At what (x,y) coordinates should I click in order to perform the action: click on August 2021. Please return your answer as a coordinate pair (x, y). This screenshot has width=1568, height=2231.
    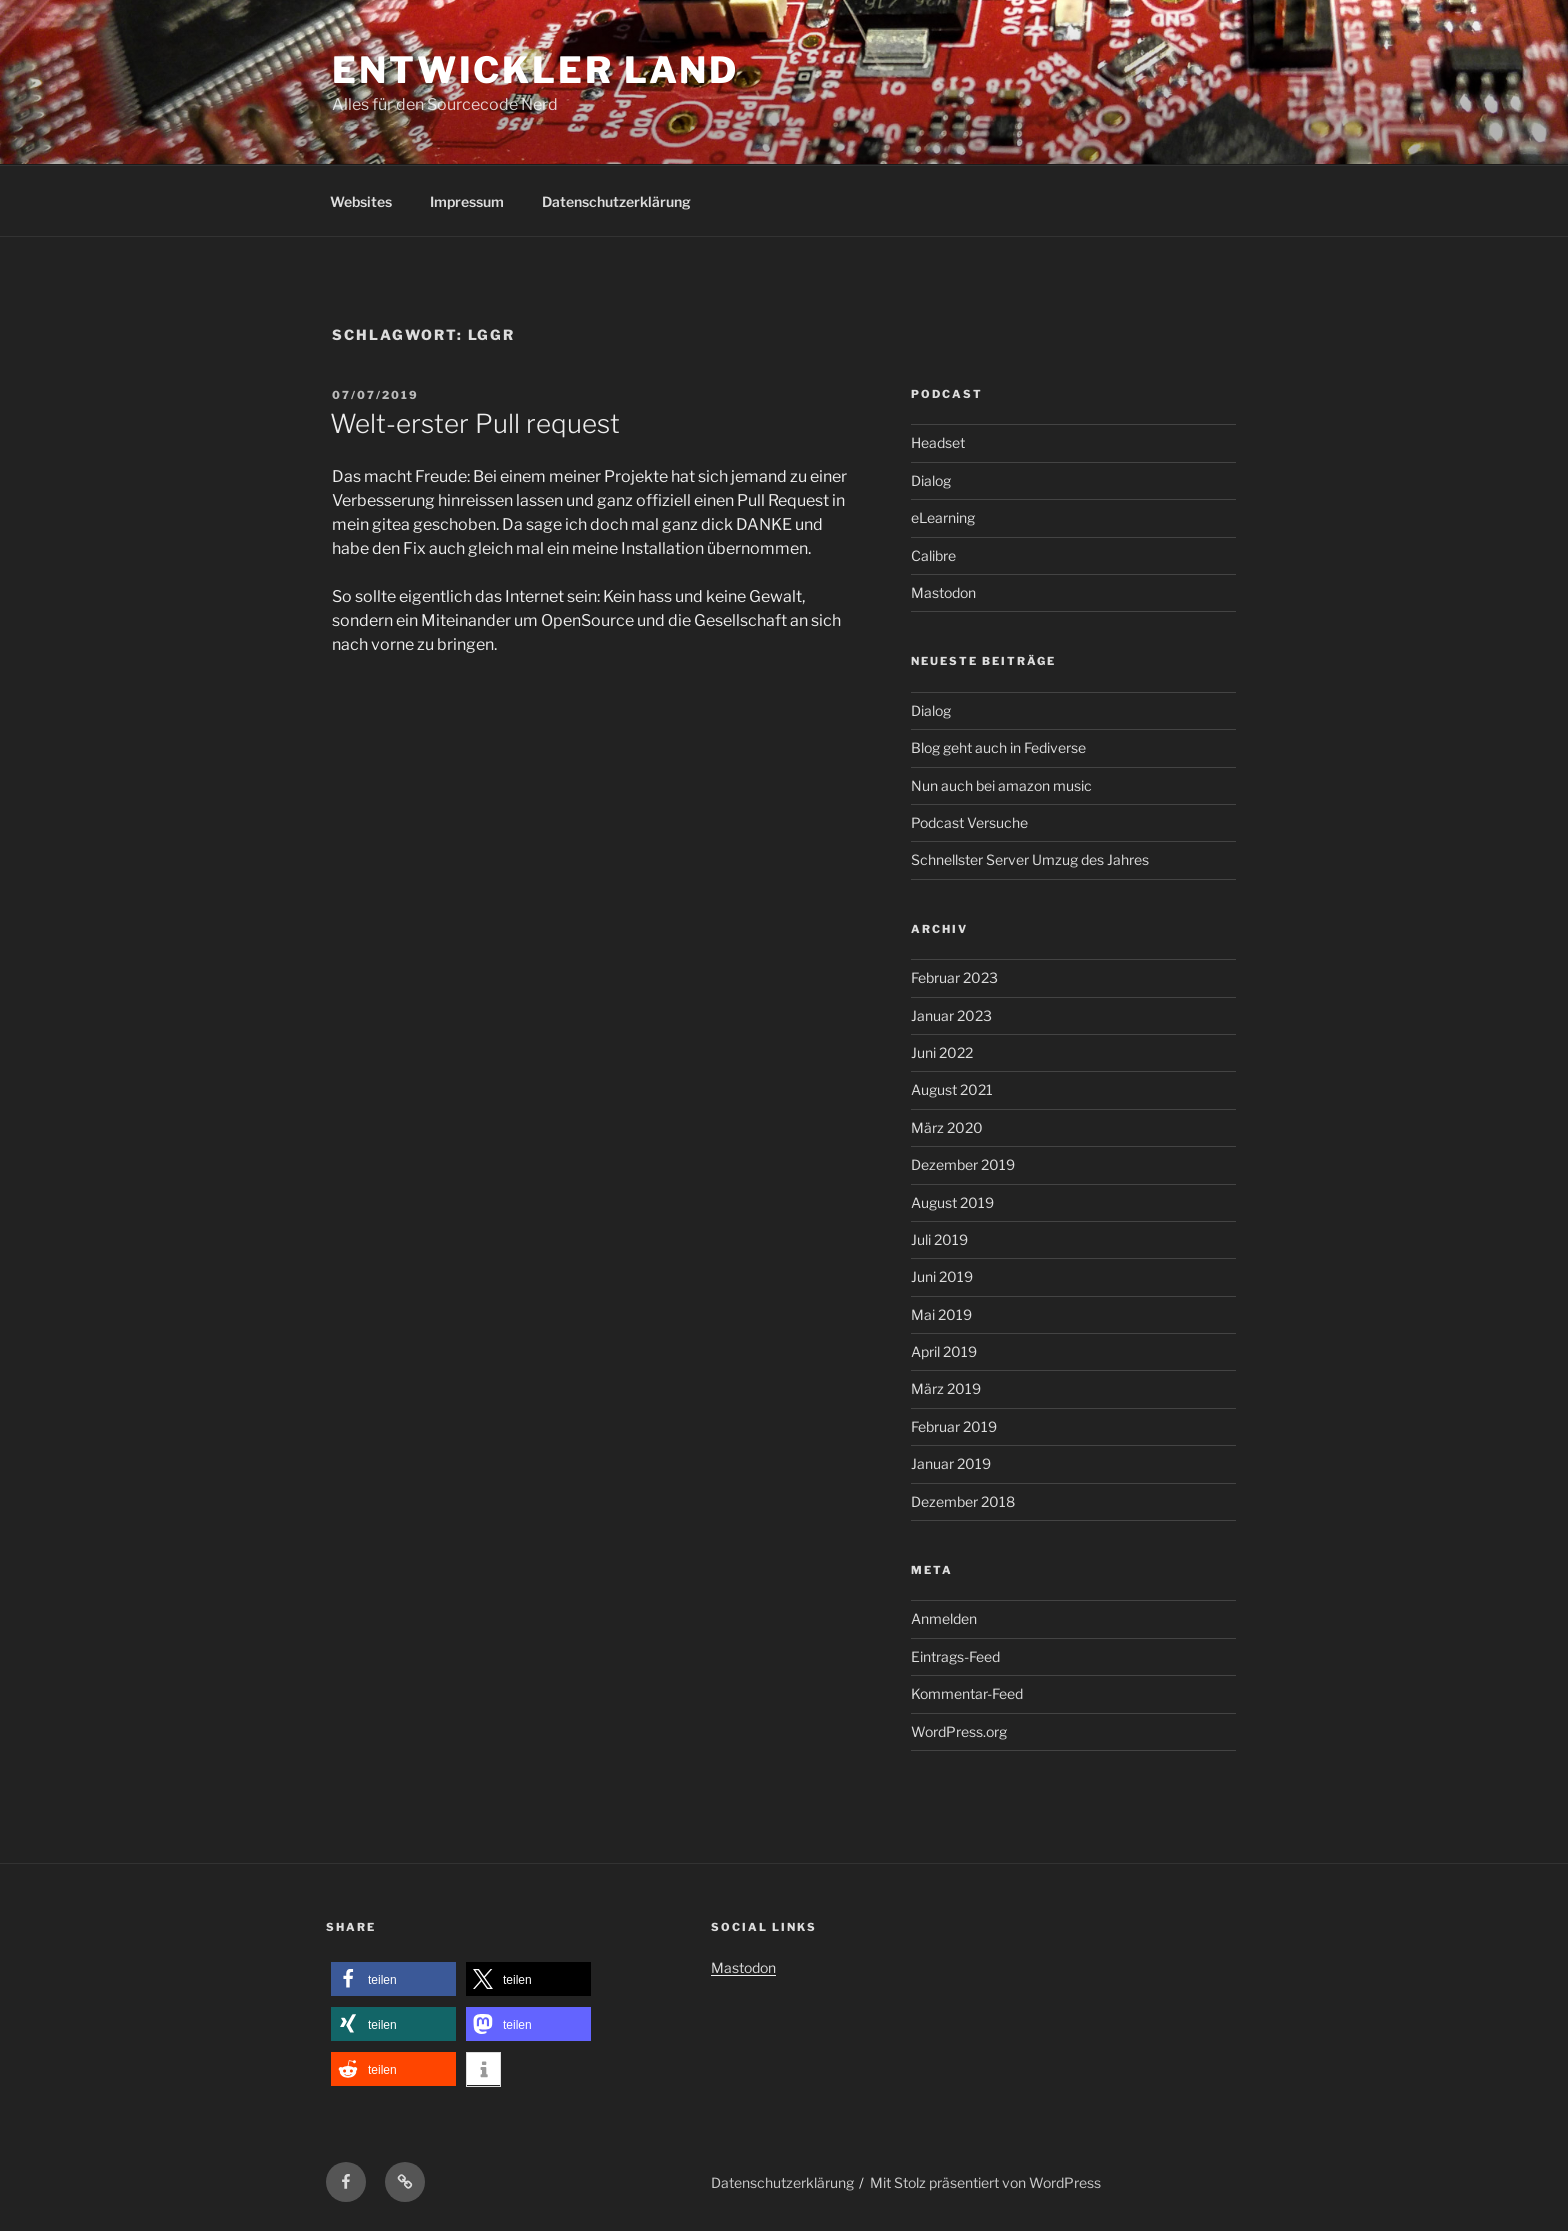
    Looking at the image, I should click on (952, 1089).